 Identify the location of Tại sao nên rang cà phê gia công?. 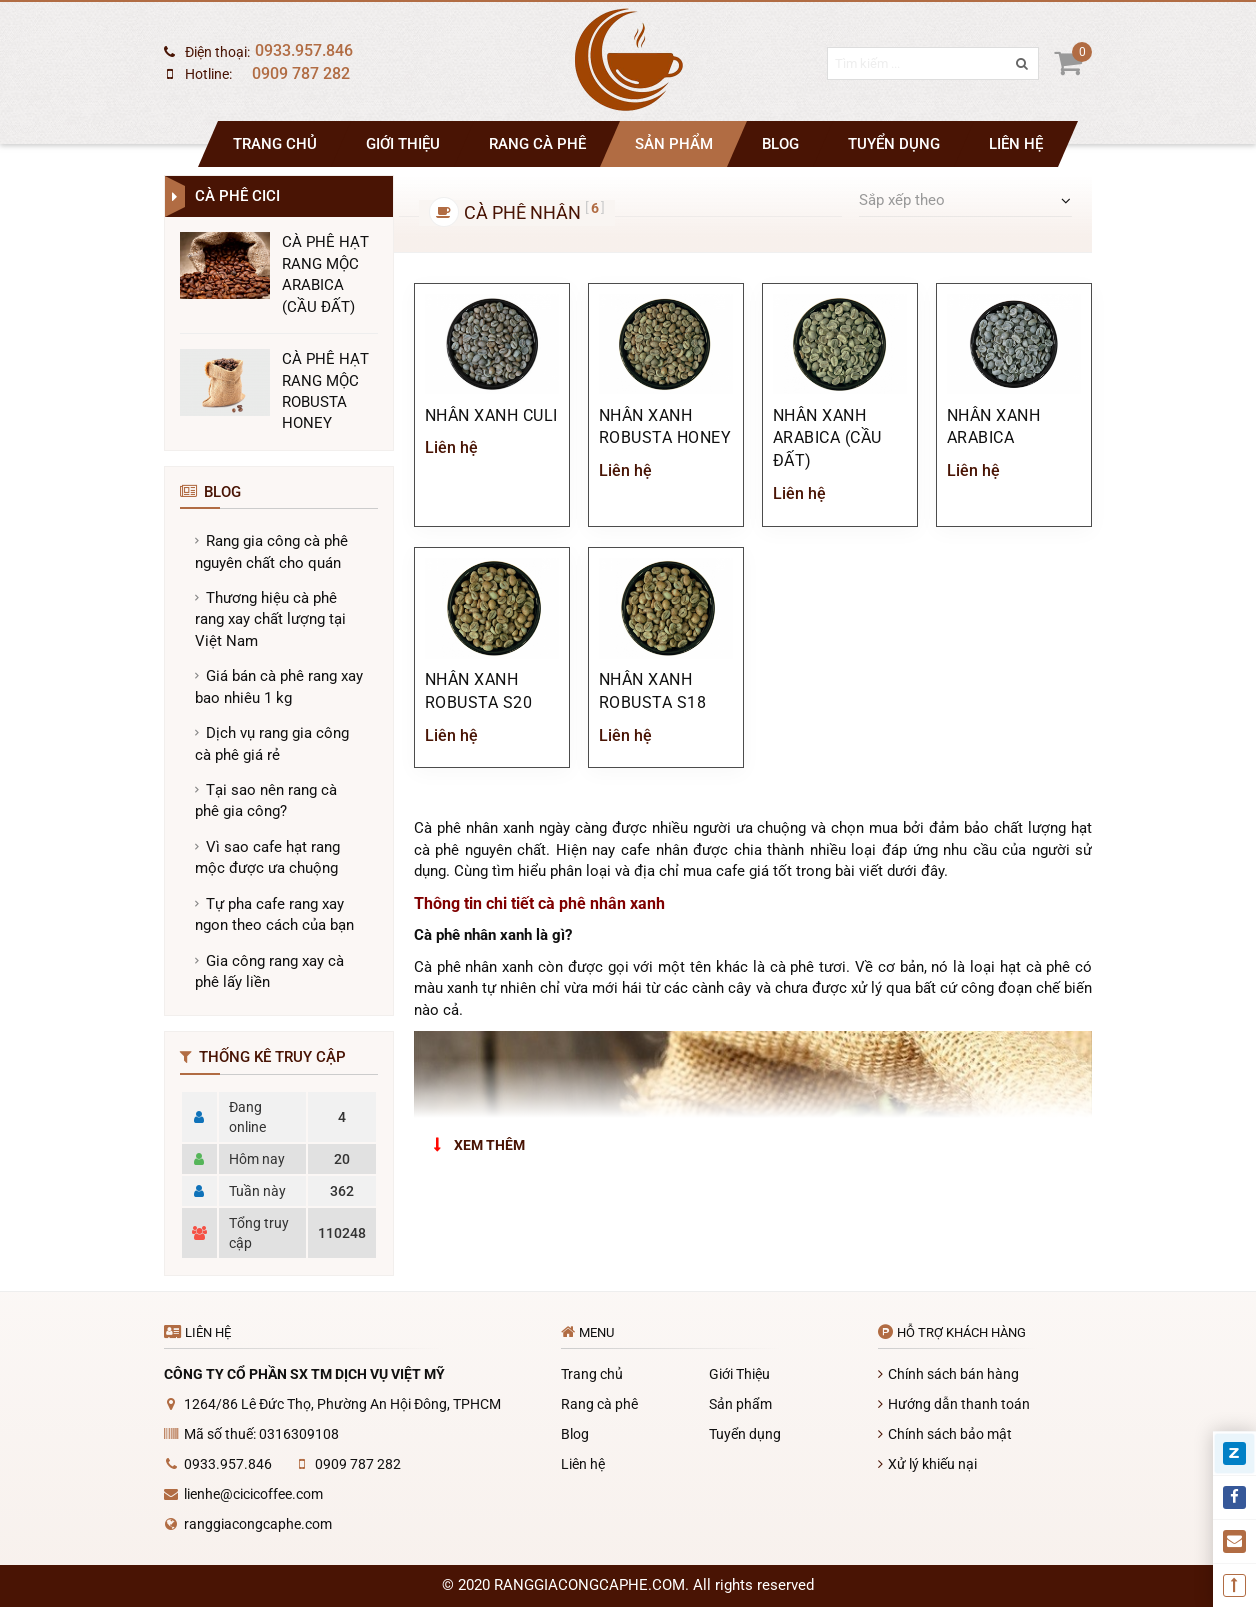
(266, 800).